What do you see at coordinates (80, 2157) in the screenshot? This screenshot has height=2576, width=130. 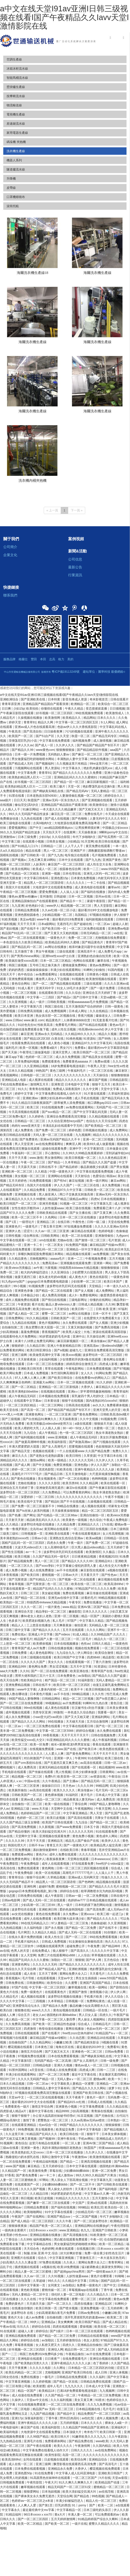 I see `午夜激情av` at bounding box center [80, 2157].